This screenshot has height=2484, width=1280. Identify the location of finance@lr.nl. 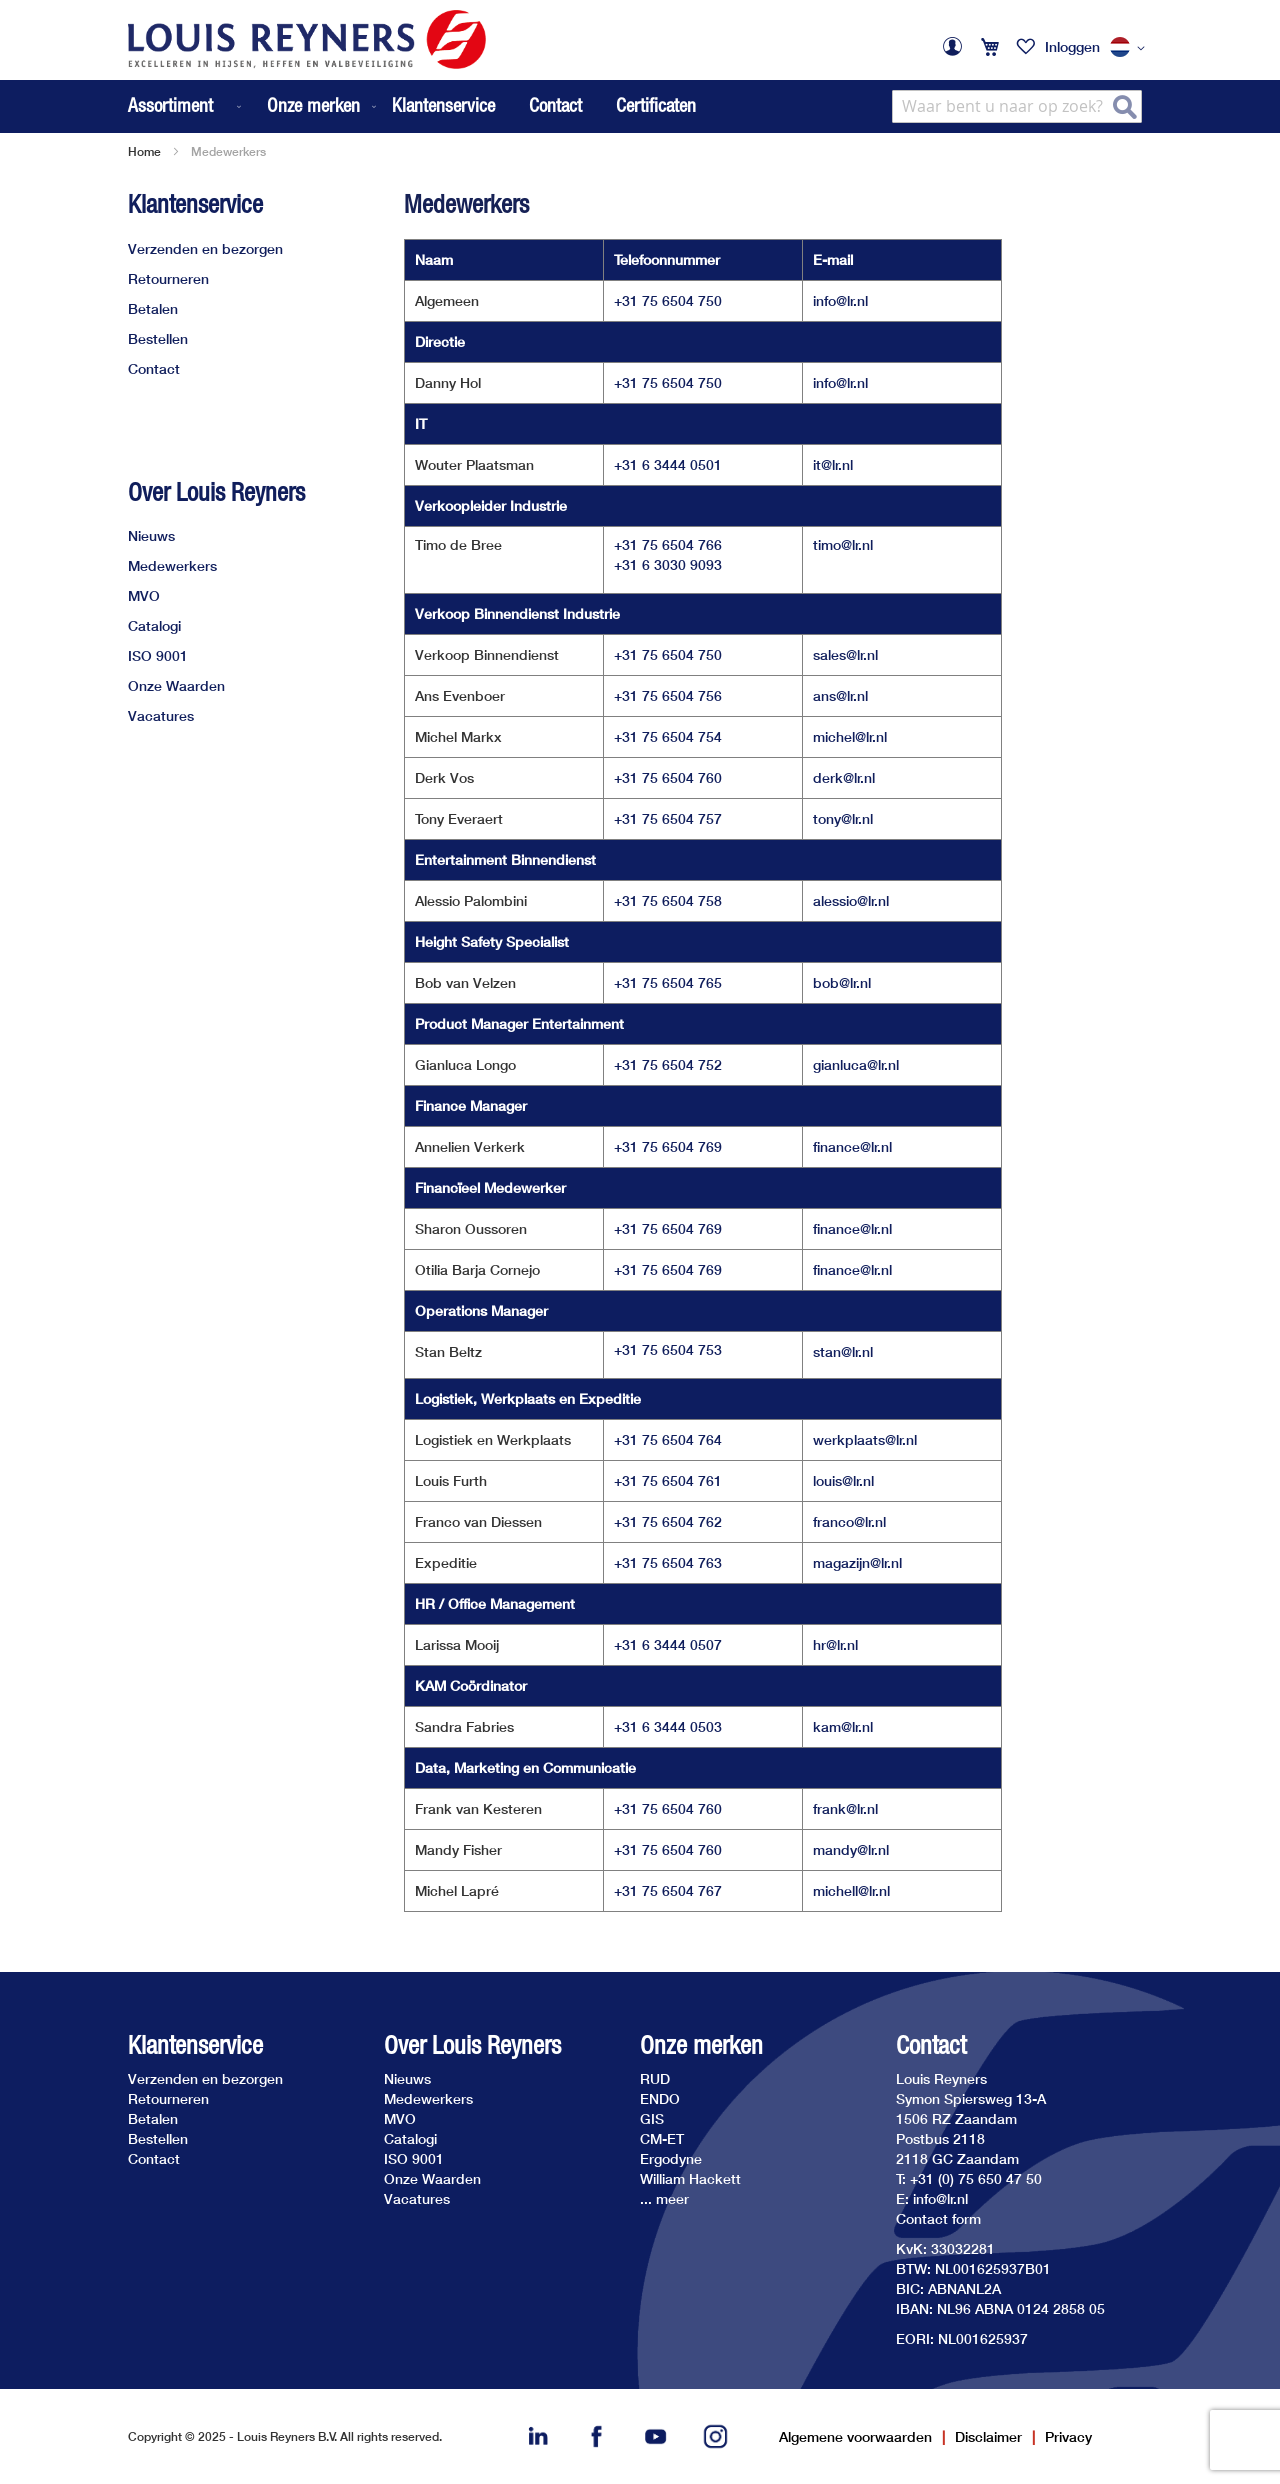
(852, 1146).